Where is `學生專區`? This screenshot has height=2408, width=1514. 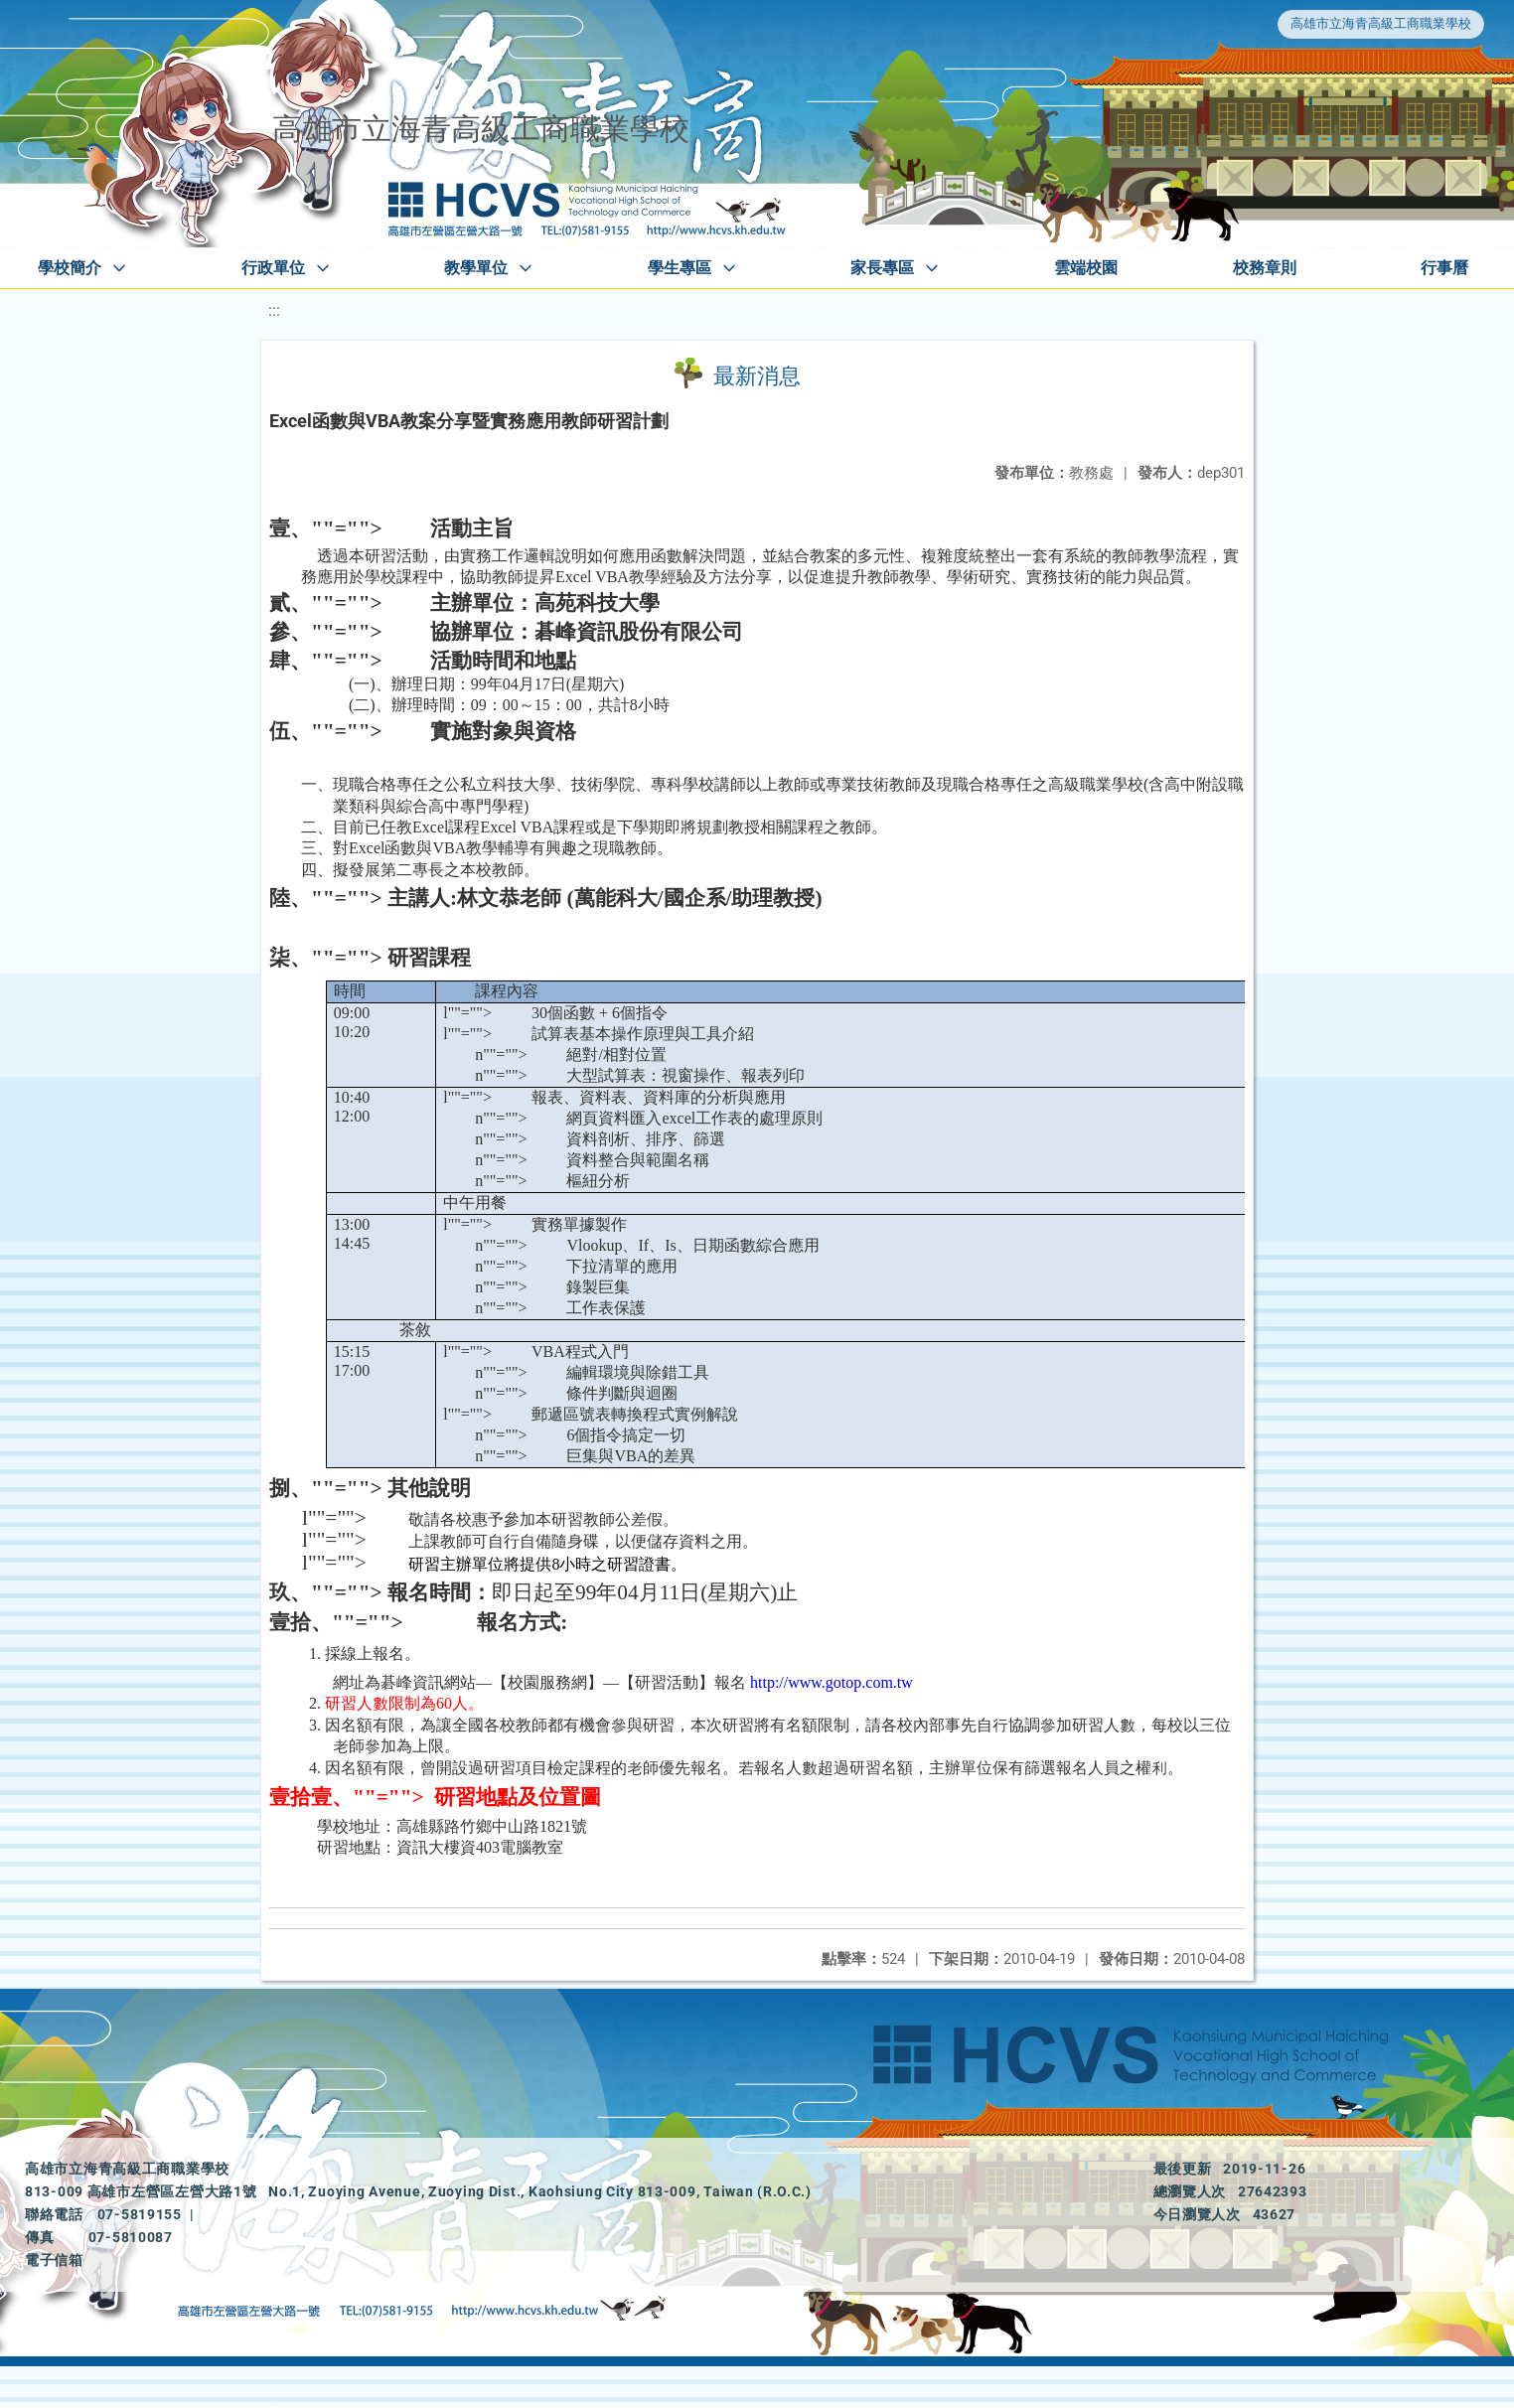
學生專區 is located at coordinates (679, 267).